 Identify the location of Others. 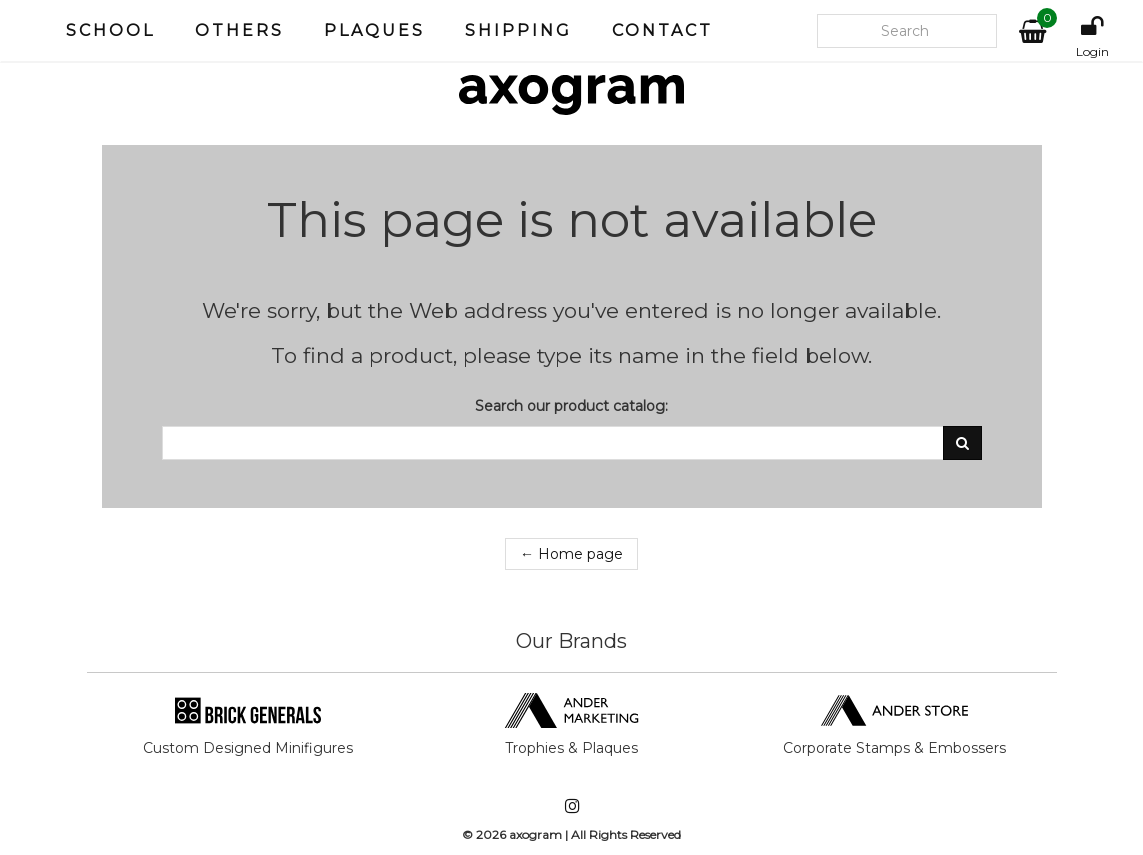
(239, 30).